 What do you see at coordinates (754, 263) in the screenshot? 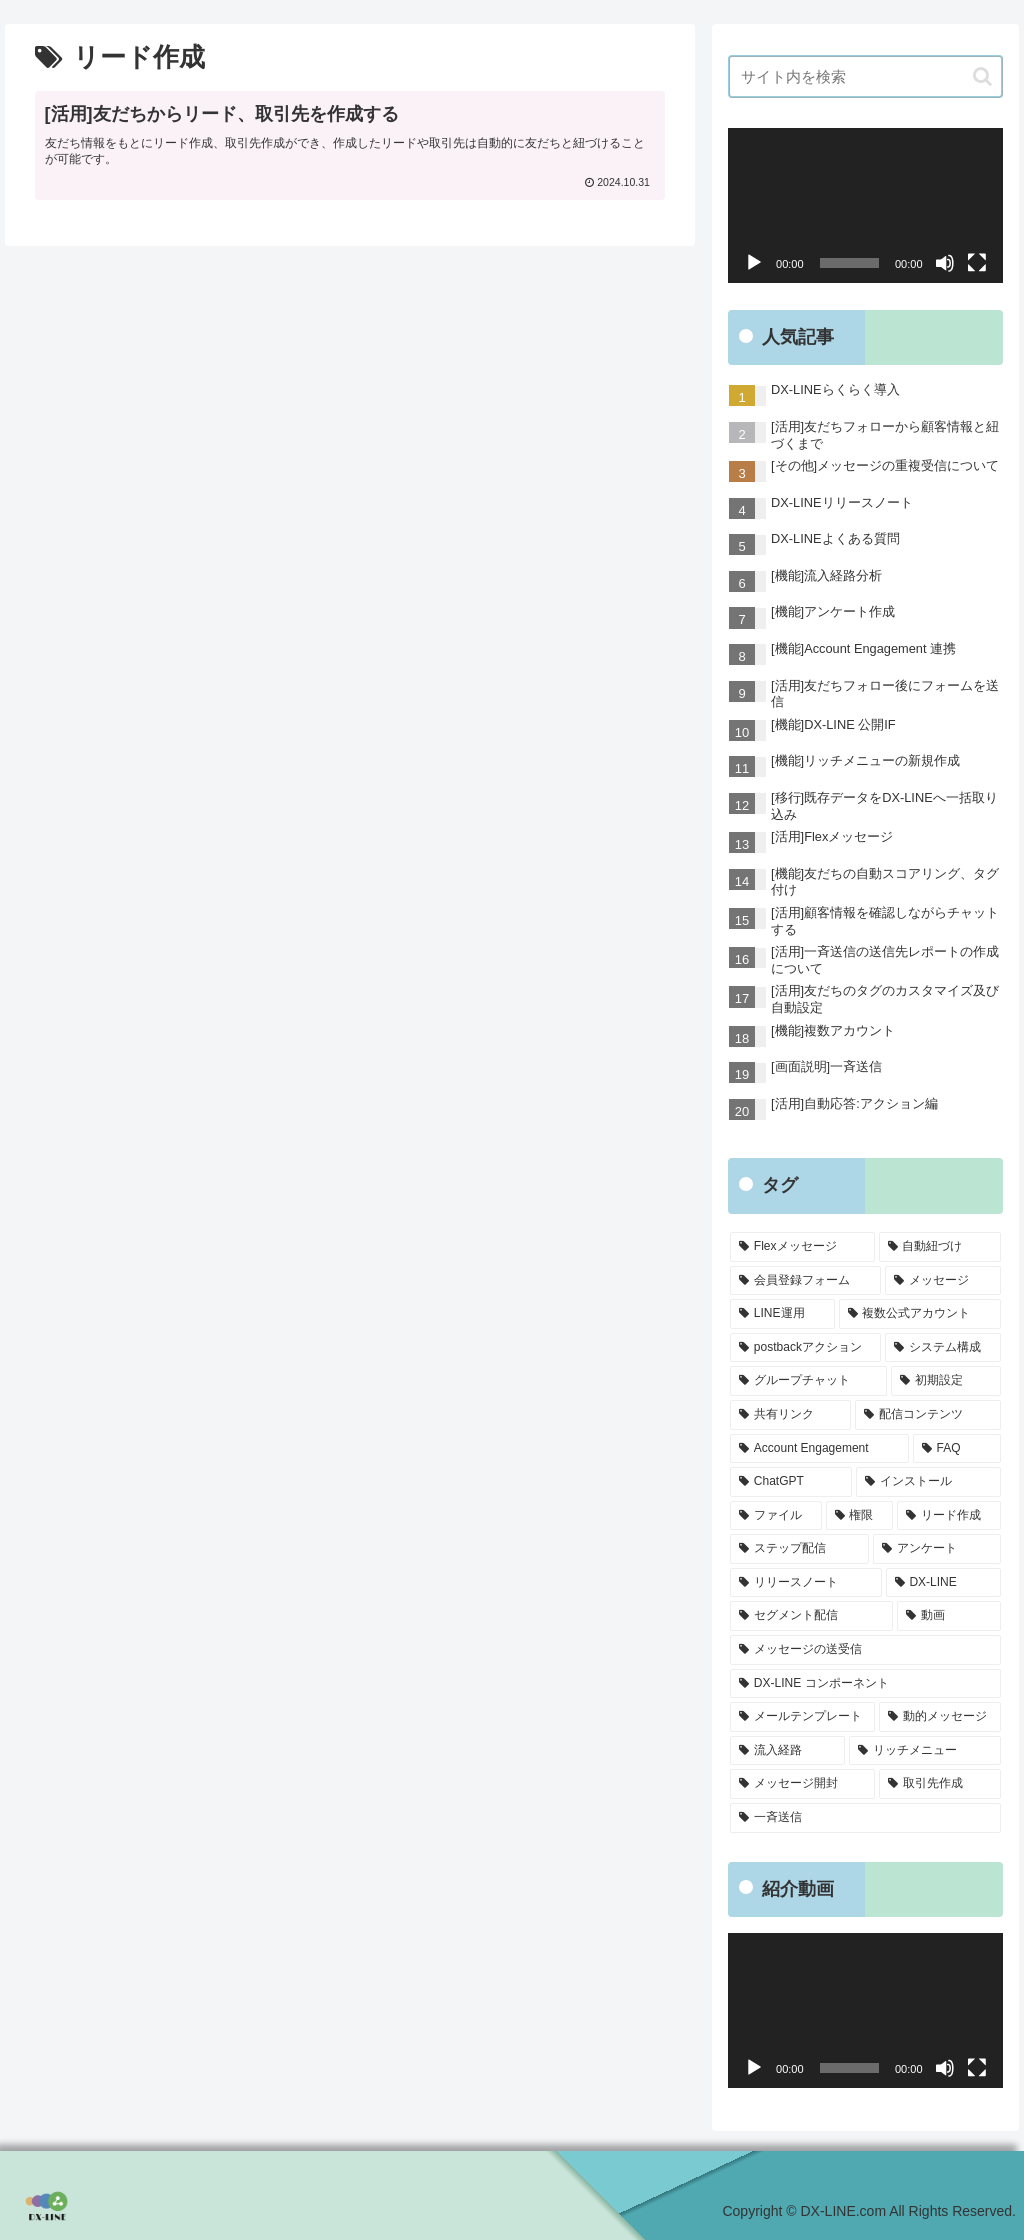
I see `[再生]` at bounding box center [754, 263].